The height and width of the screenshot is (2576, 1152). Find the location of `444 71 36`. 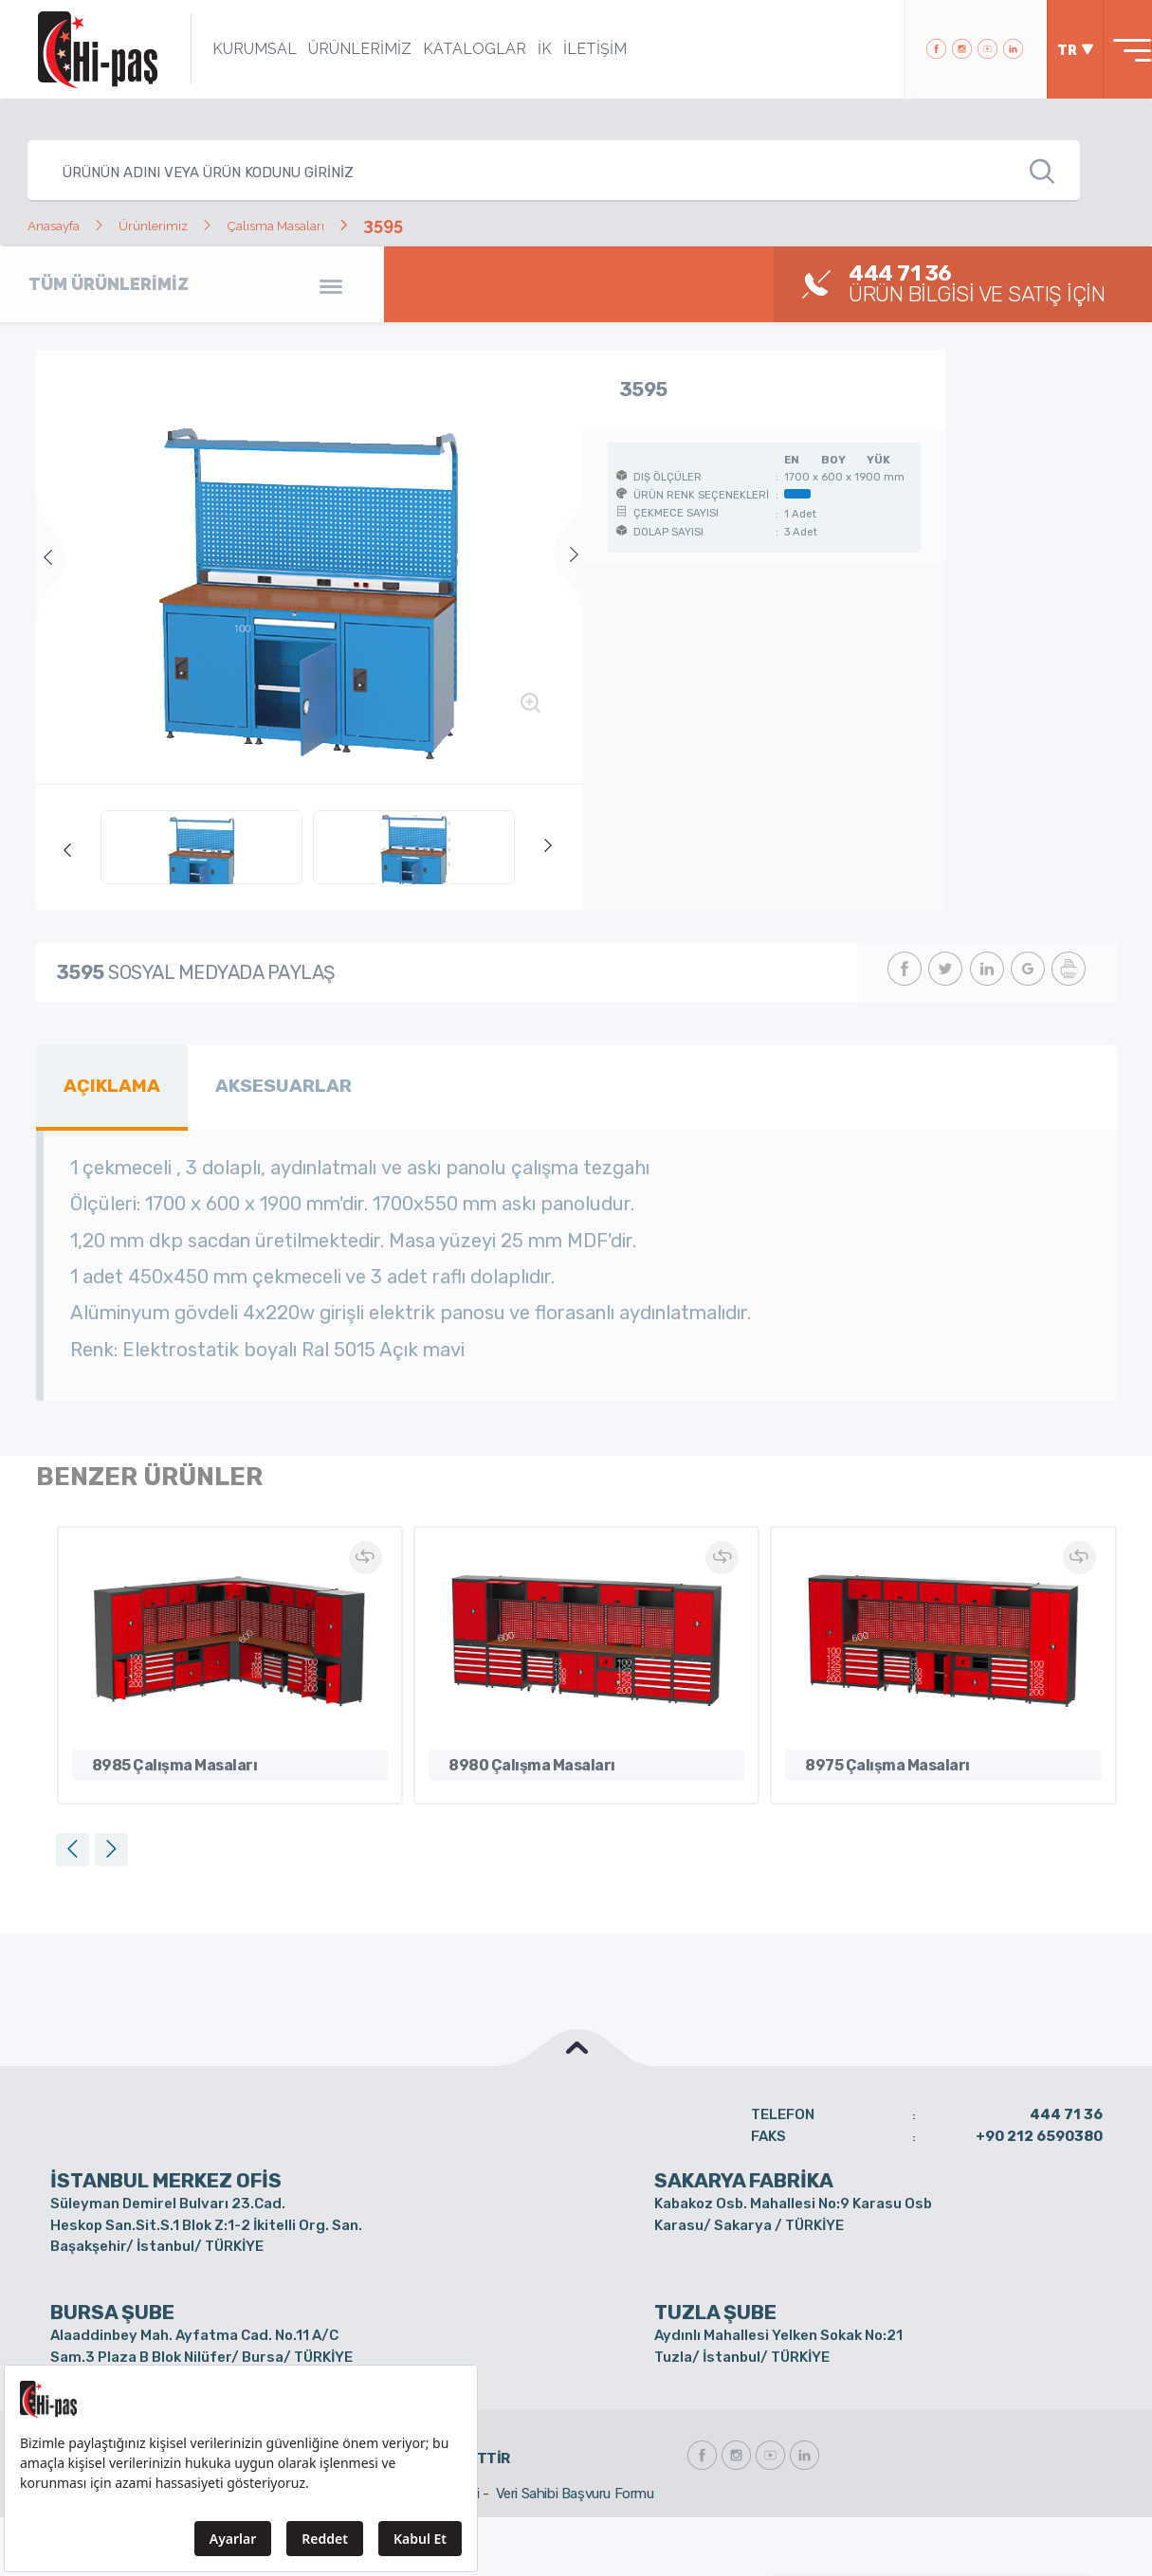

444 71 36 is located at coordinates (1066, 2106).